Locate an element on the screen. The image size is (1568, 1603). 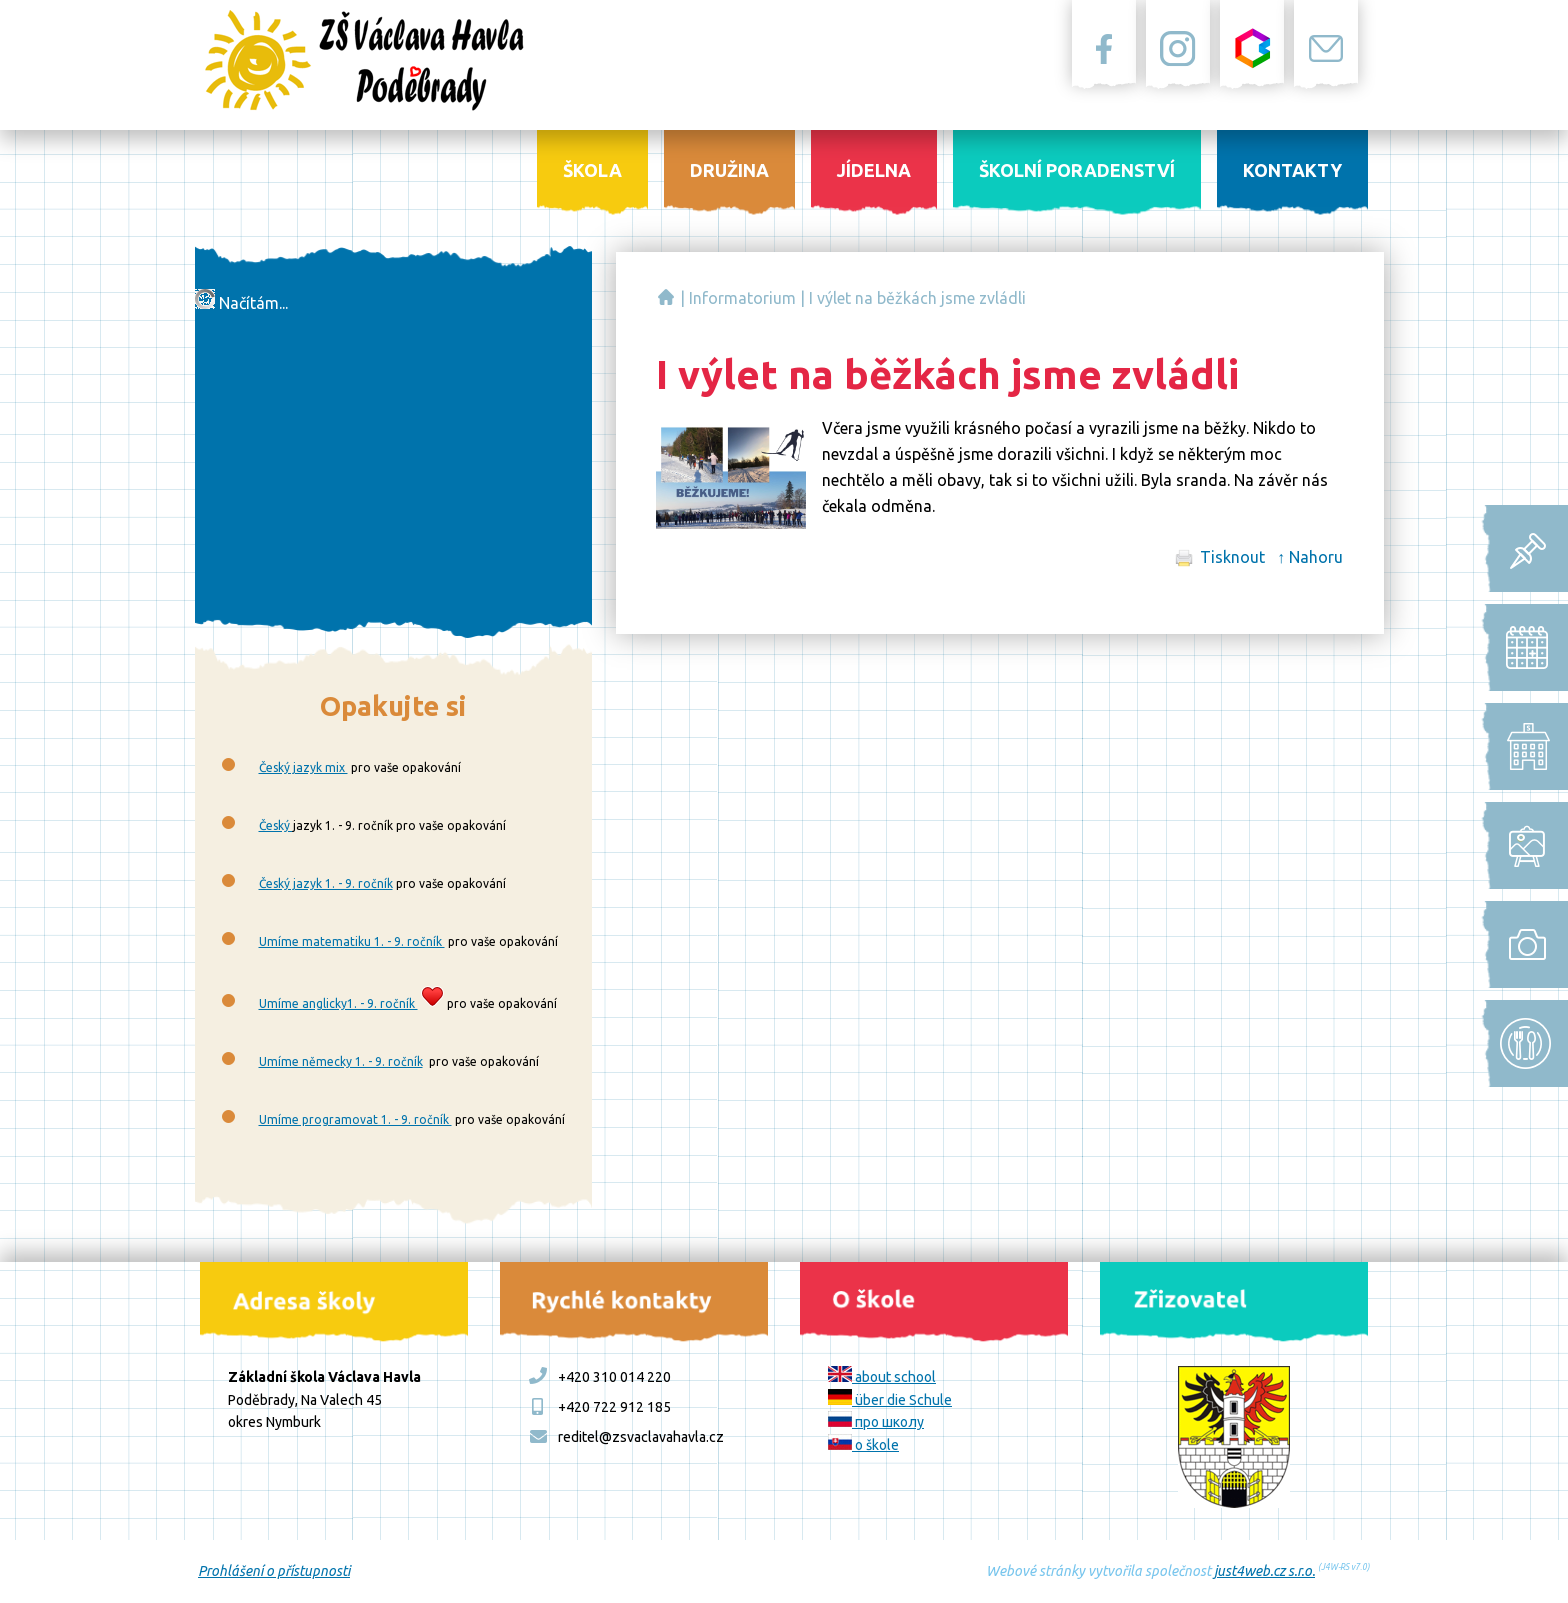
Informatorium is located at coordinates (742, 298).